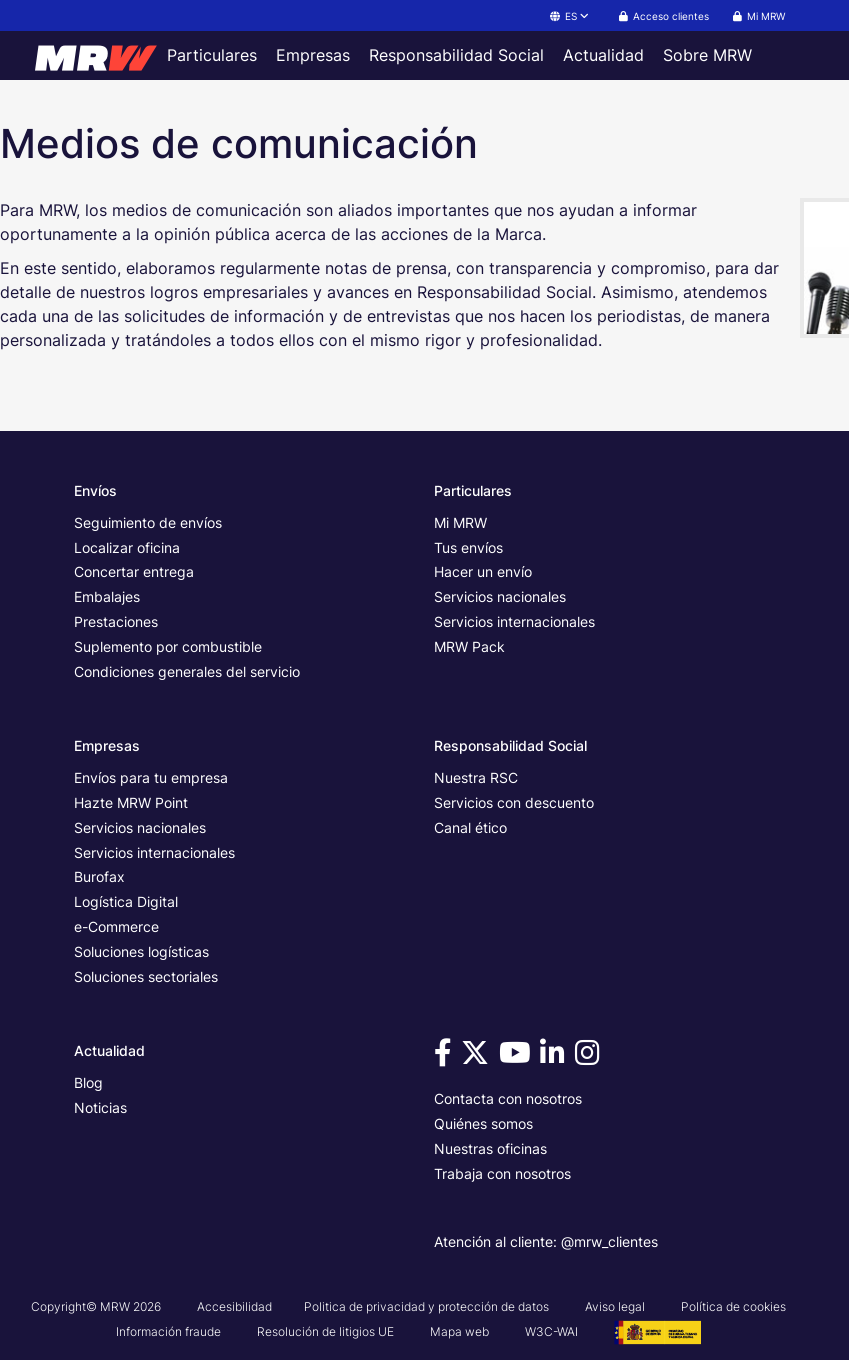  I want to click on Particulares, so click(212, 55).